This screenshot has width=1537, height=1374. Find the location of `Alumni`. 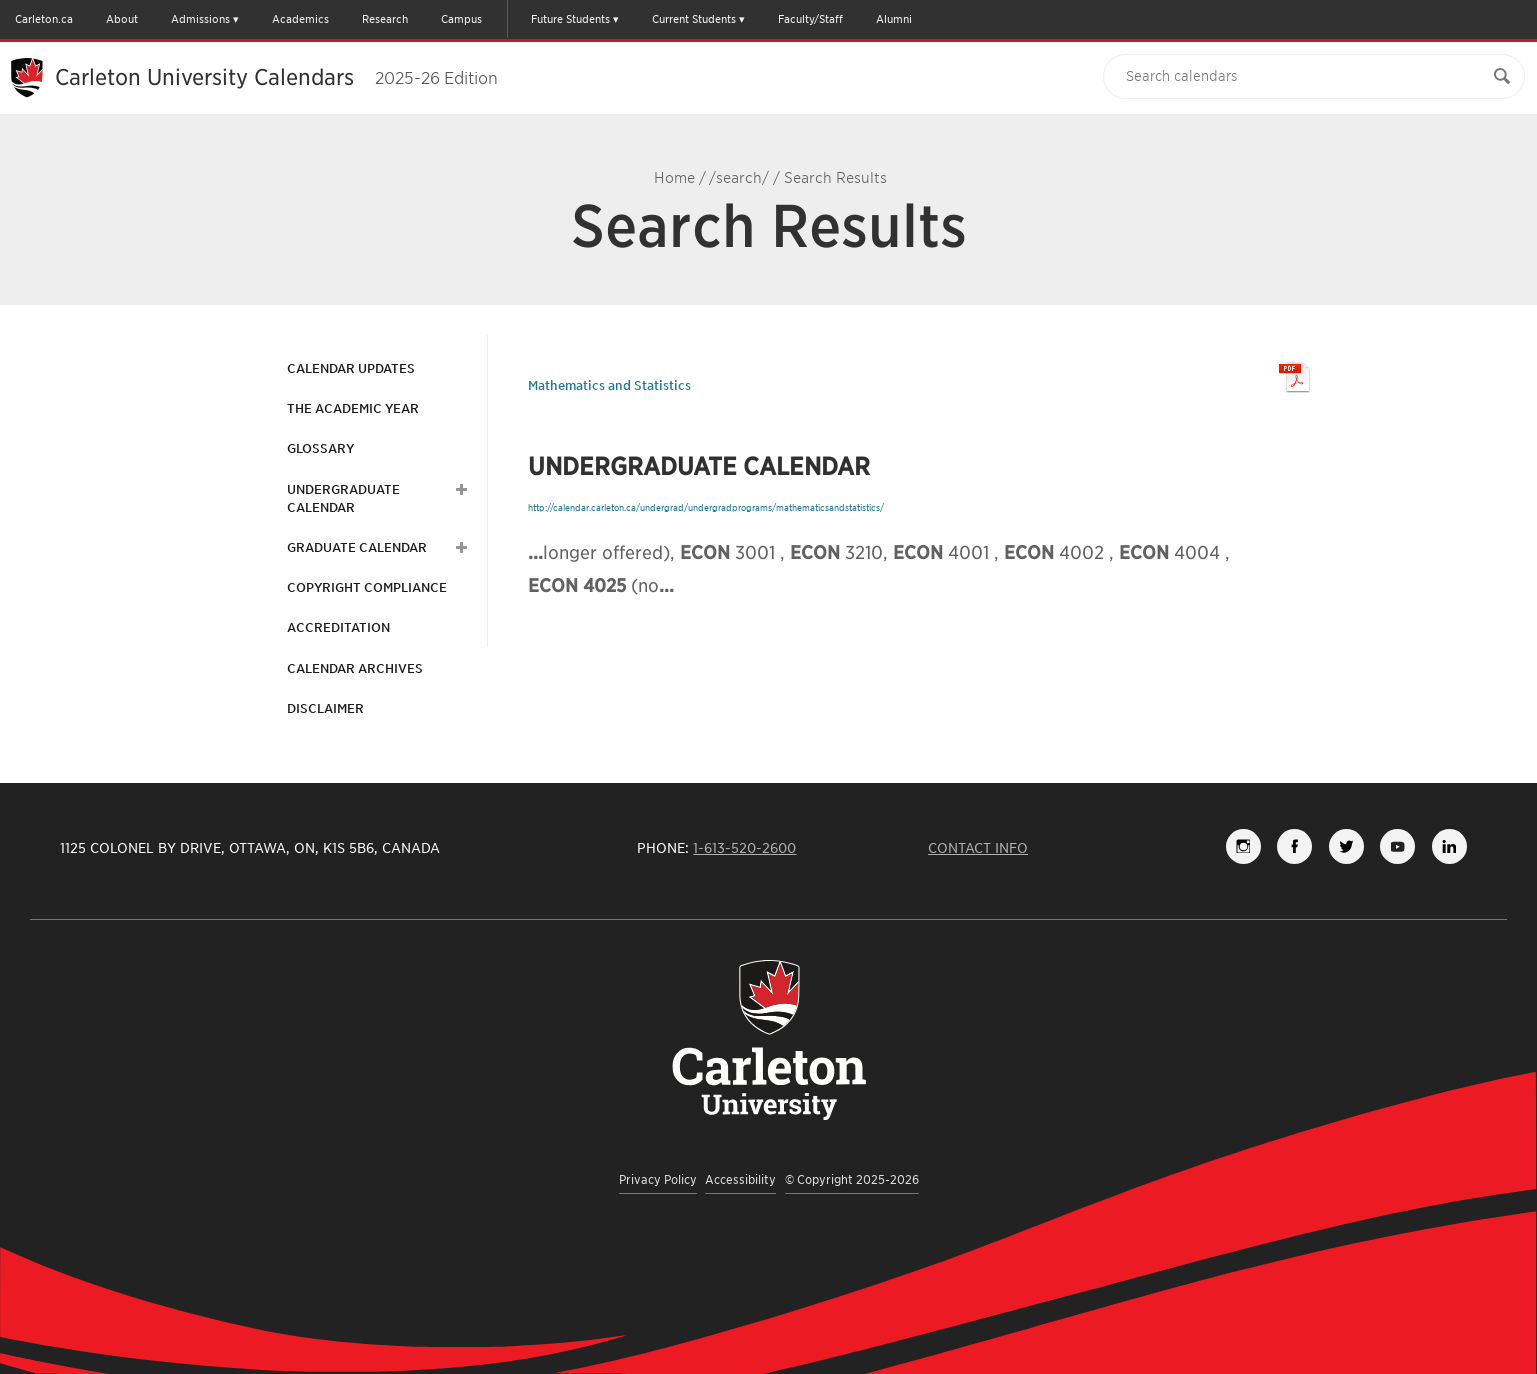

Alumni is located at coordinates (894, 19).